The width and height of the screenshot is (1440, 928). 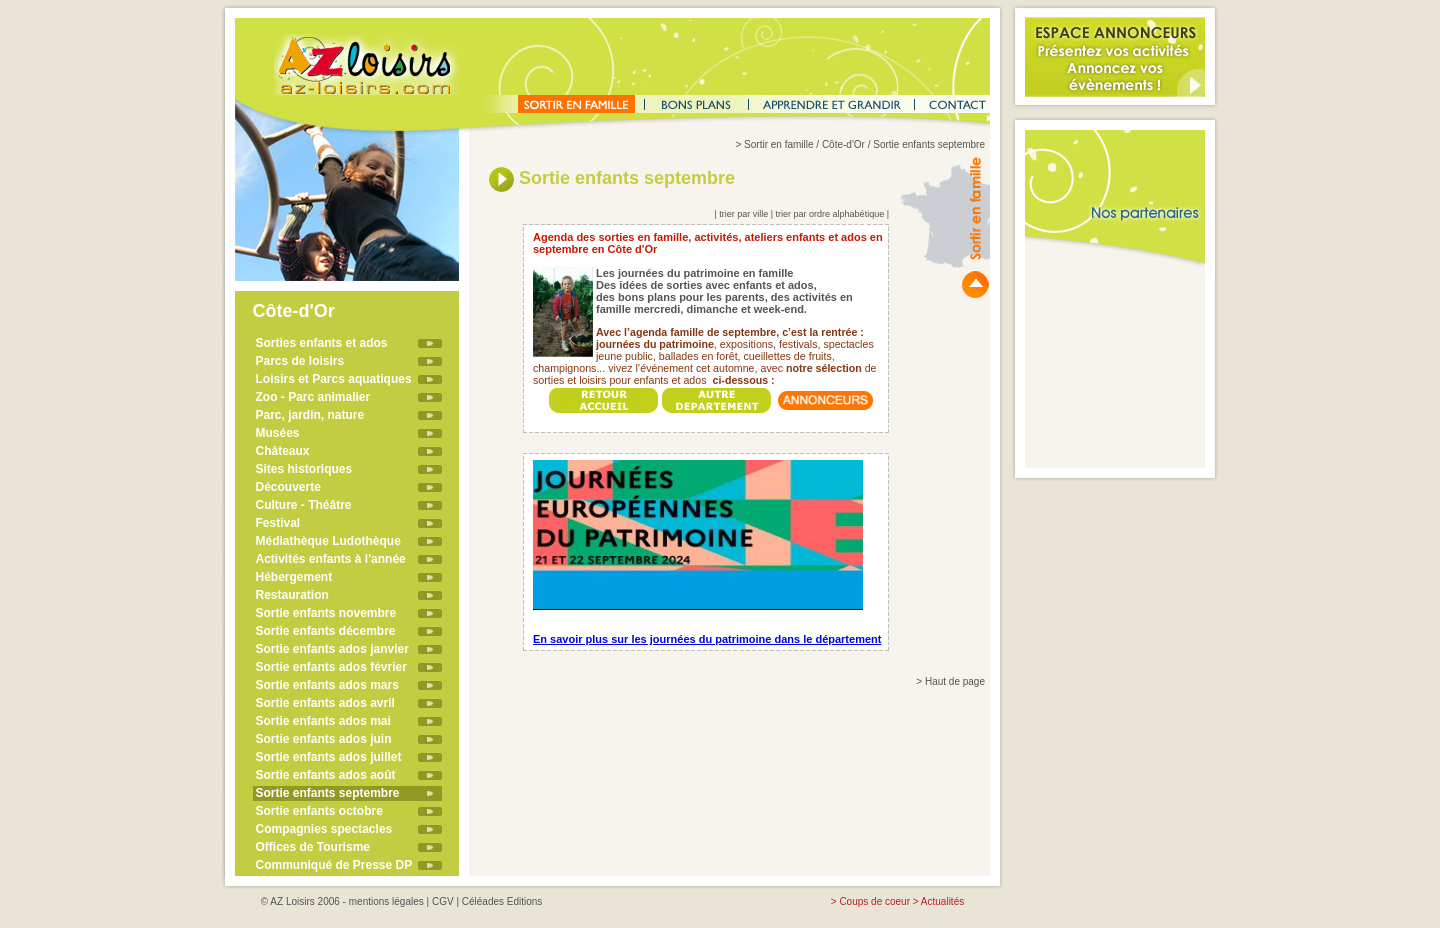 What do you see at coordinates (955, 681) in the screenshot?
I see `Haut de page` at bounding box center [955, 681].